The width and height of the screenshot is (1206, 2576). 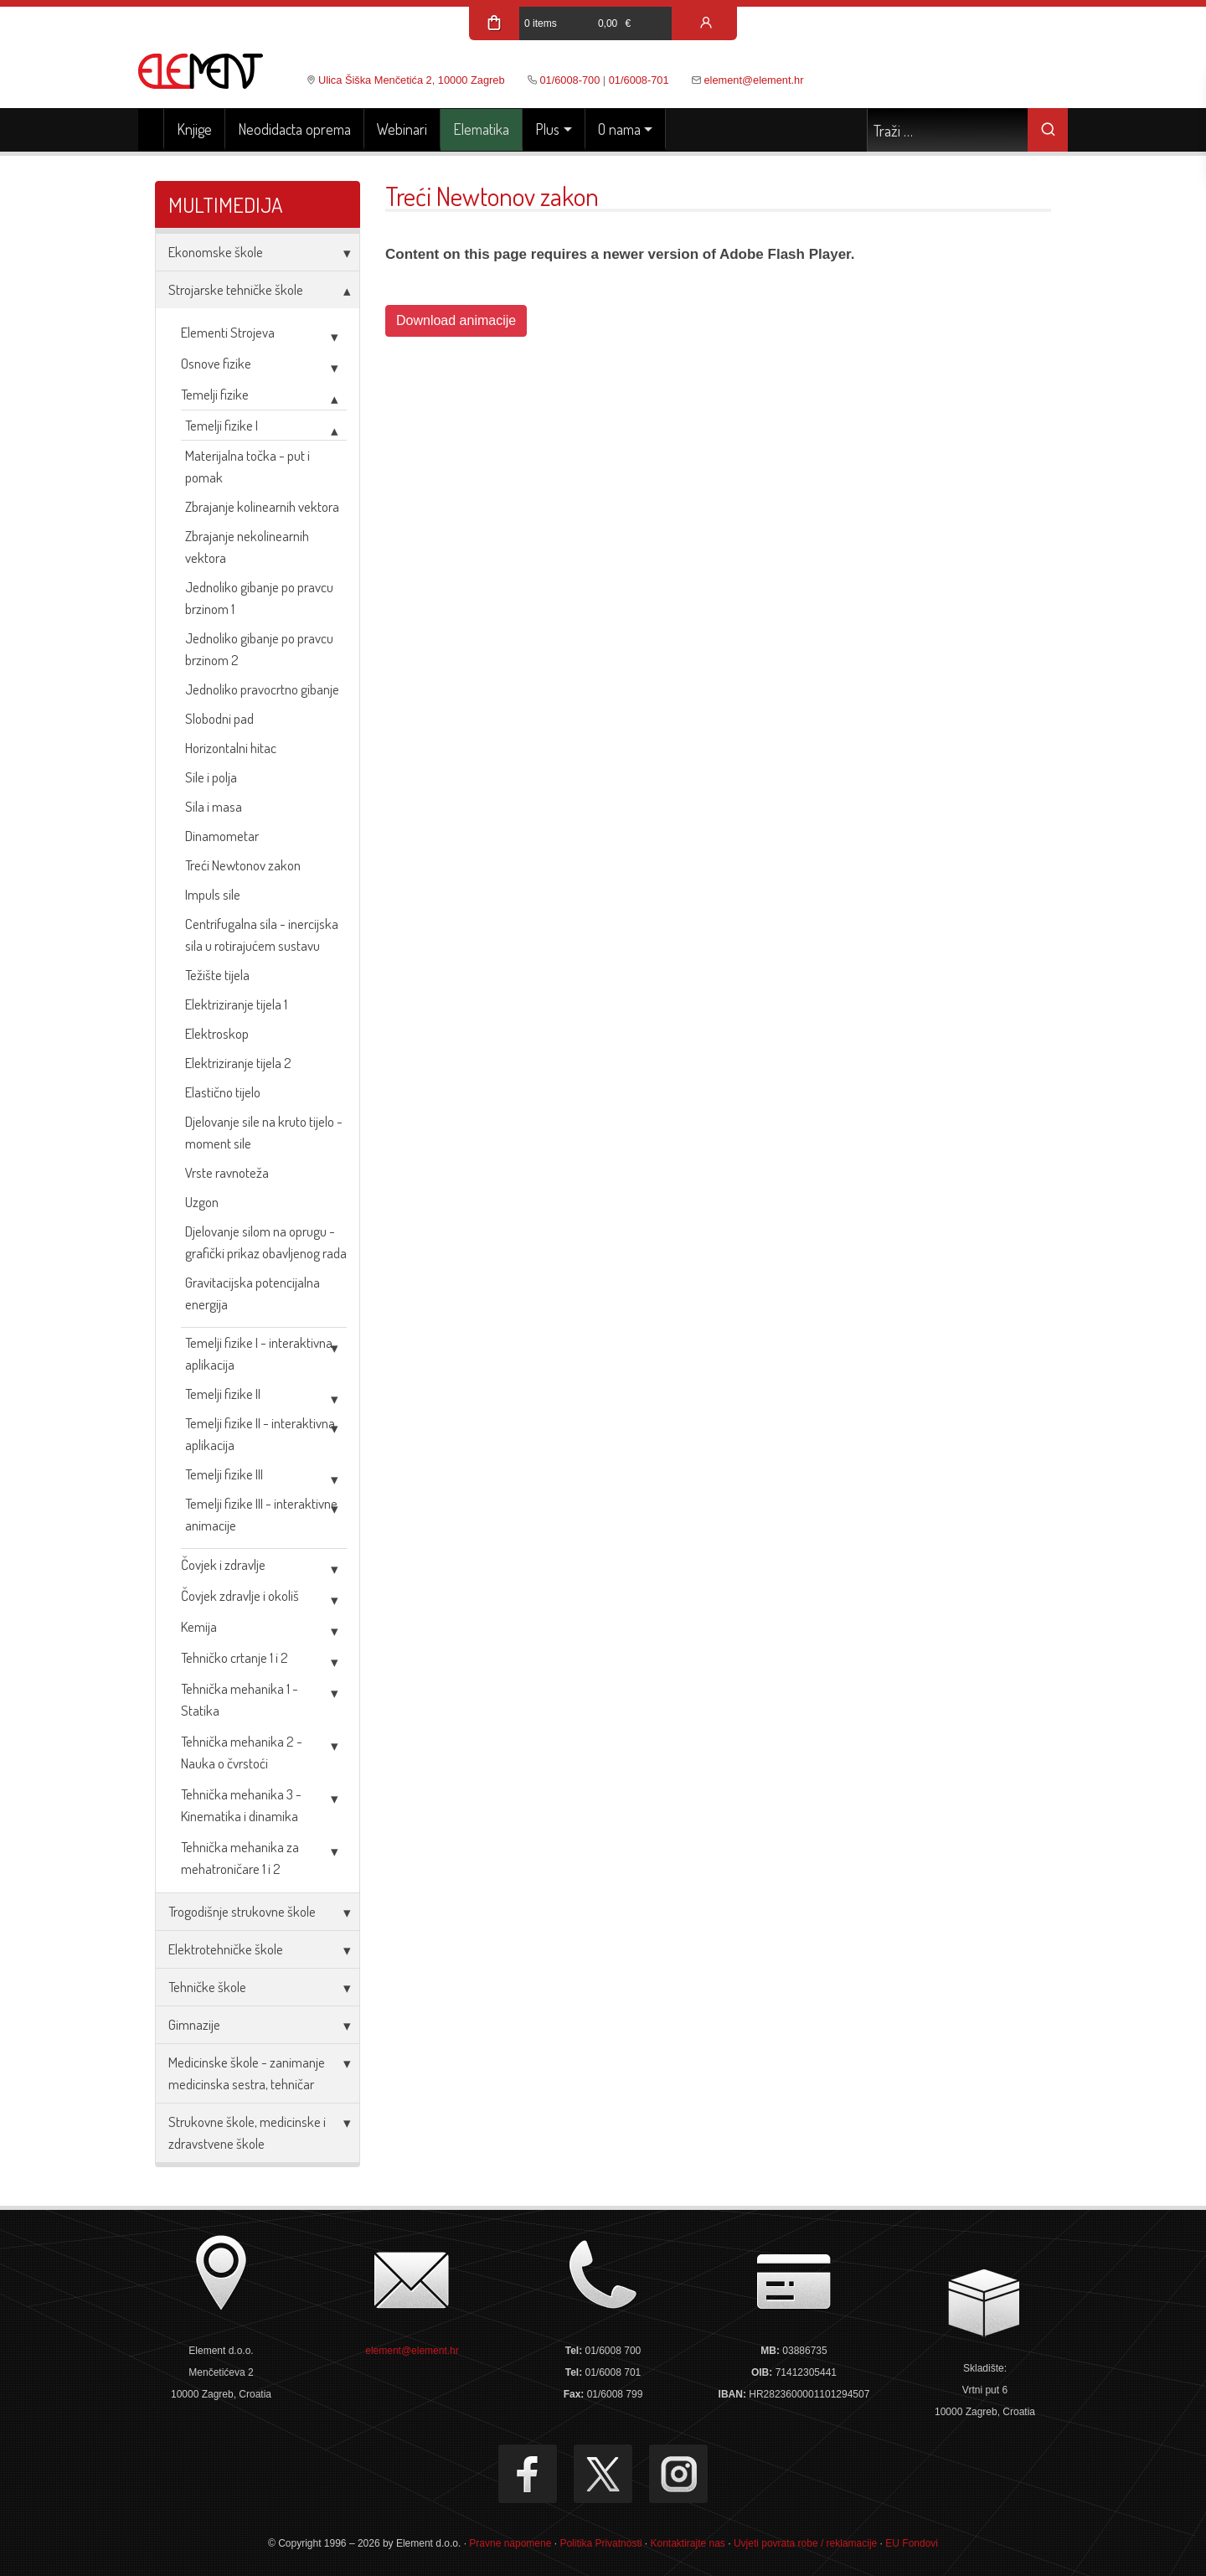 What do you see at coordinates (199, 1626) in the screenshot?
I see `Kemija` at bounding box center [199, 1626].